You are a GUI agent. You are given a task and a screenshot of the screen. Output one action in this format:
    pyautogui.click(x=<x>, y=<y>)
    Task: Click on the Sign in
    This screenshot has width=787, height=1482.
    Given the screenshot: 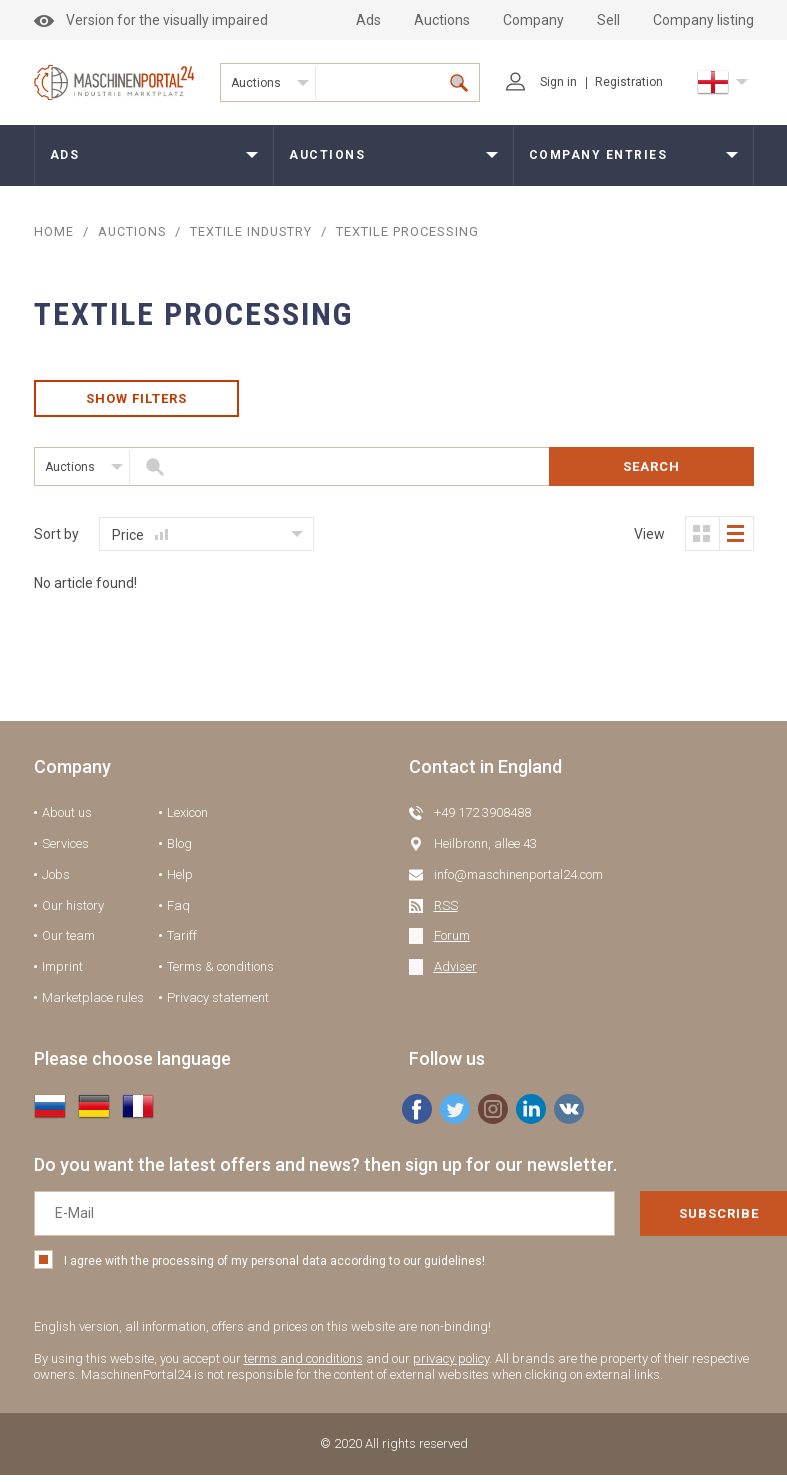 What is the action you would take?
    pyautogui.click(x=541, y=82)
    